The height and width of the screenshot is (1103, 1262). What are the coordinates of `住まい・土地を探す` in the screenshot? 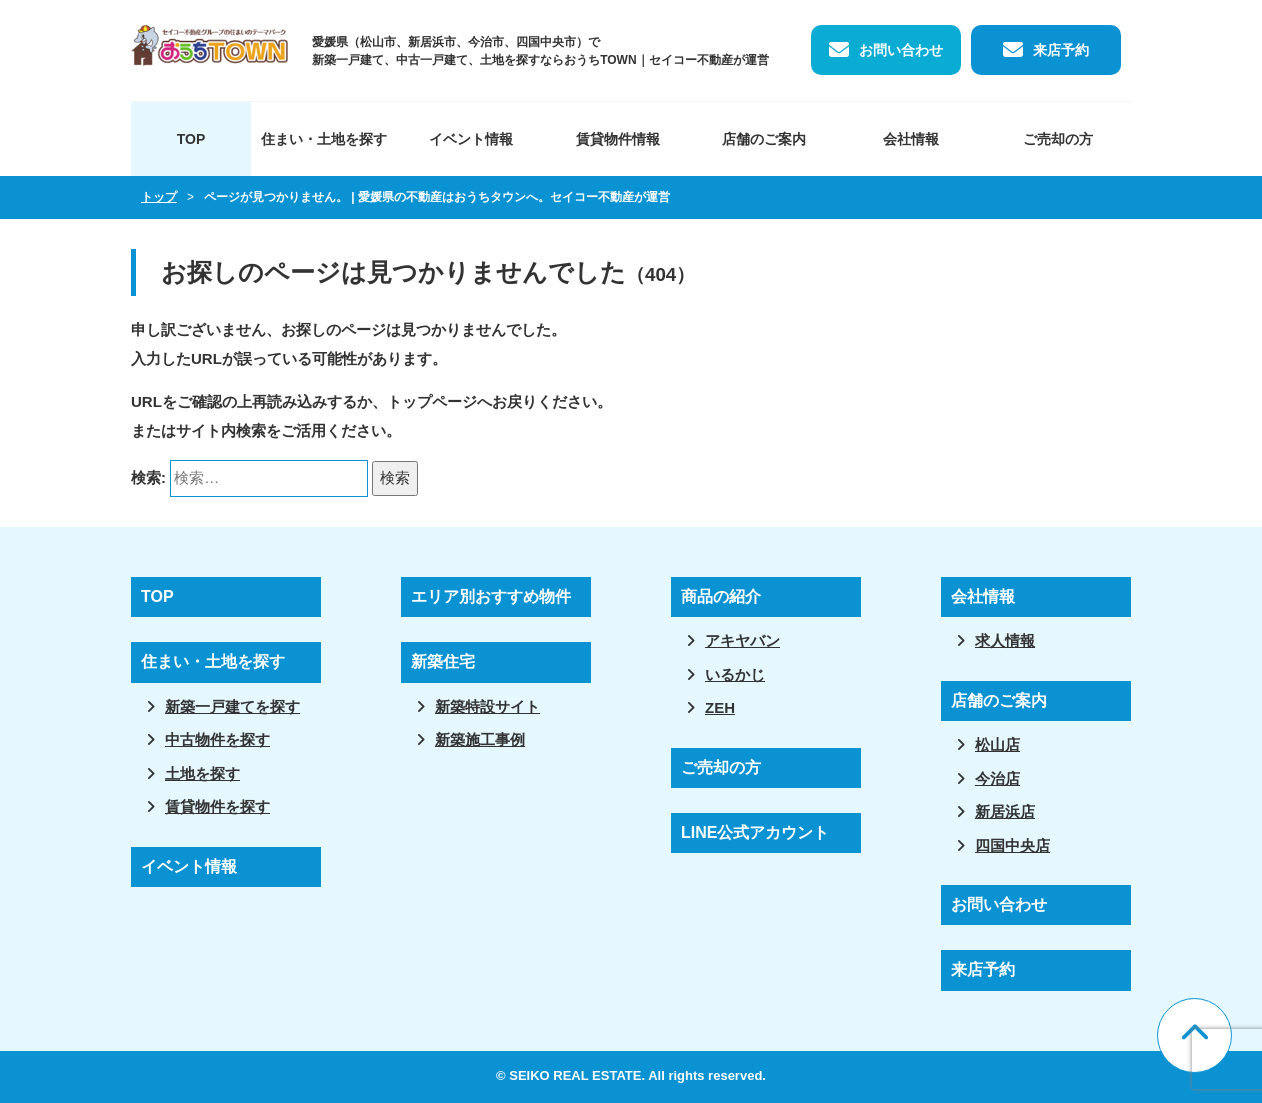 It's located at (324, 139).